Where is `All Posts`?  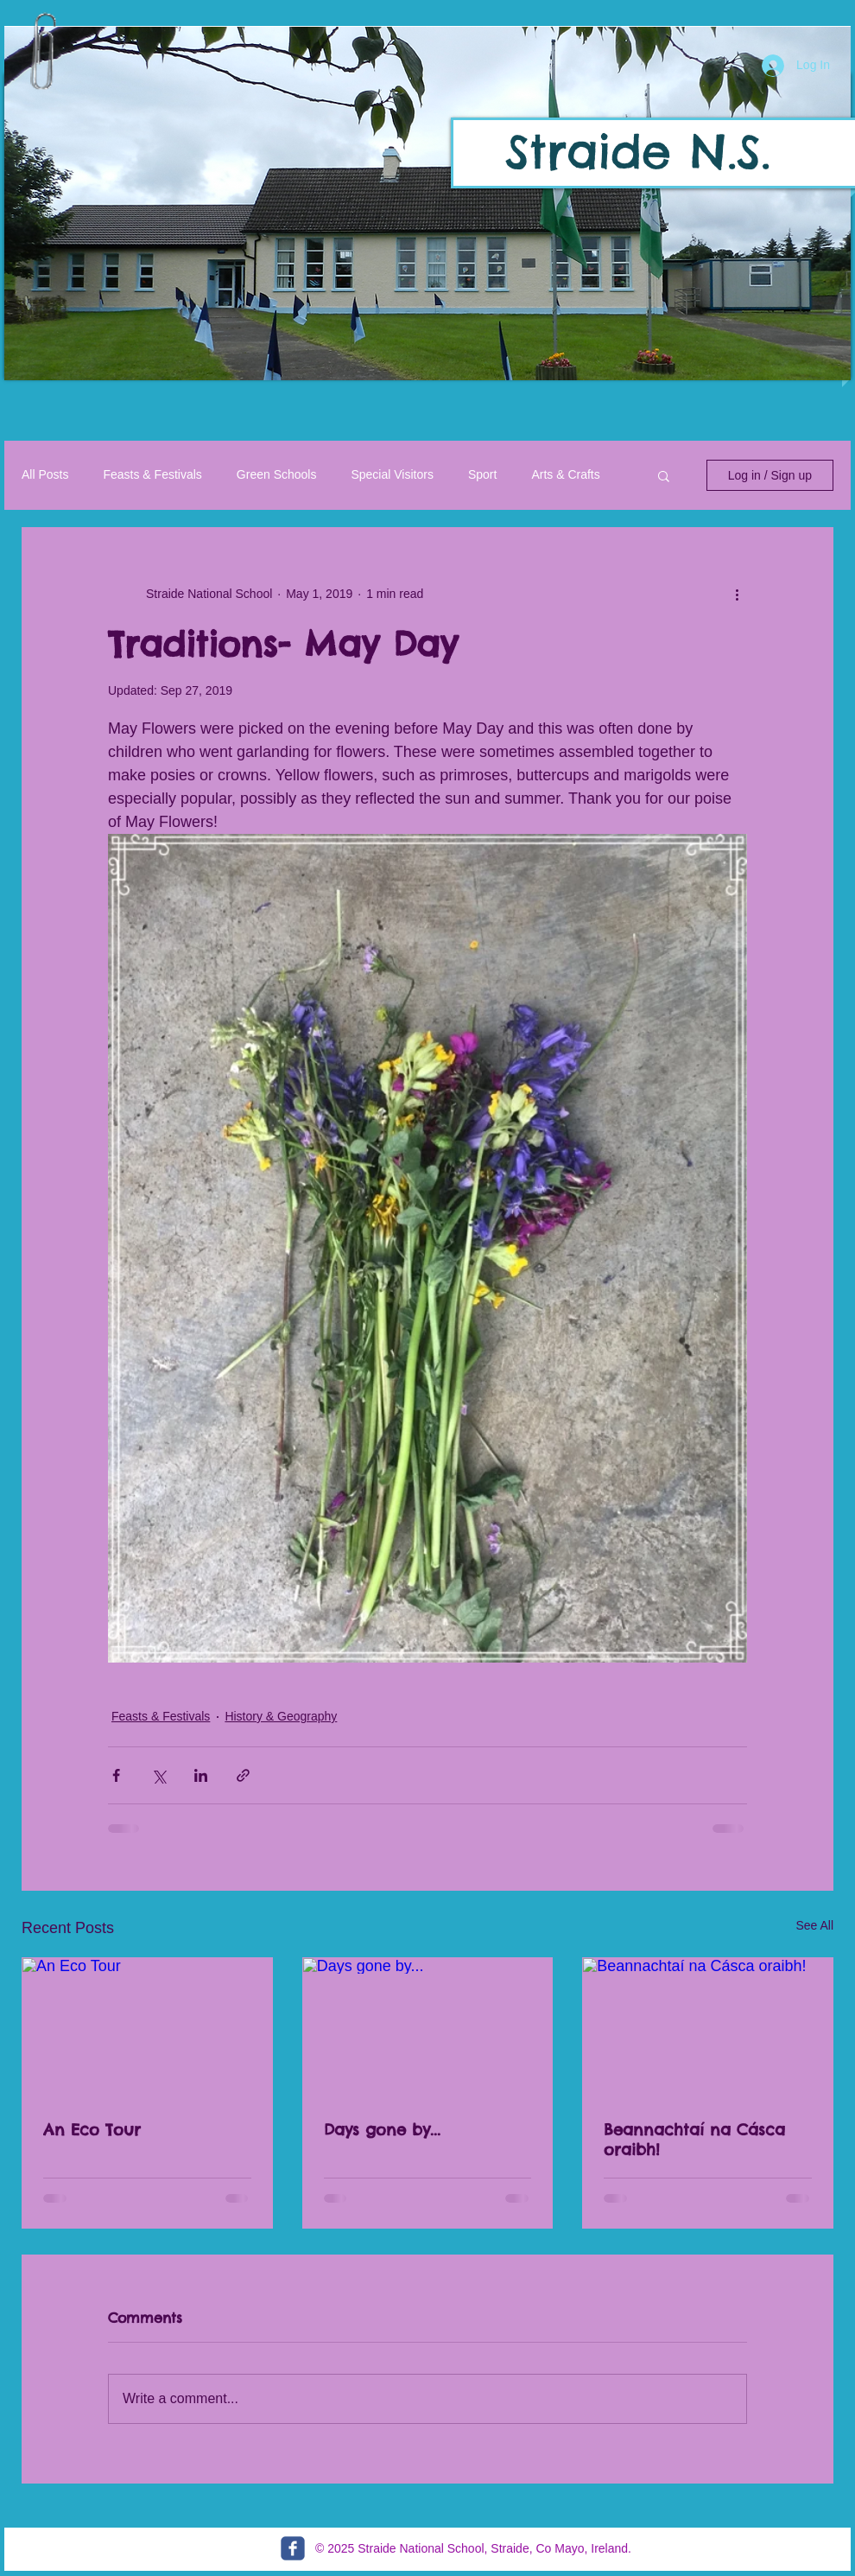 All Posts is located at coordinates (45, 474).